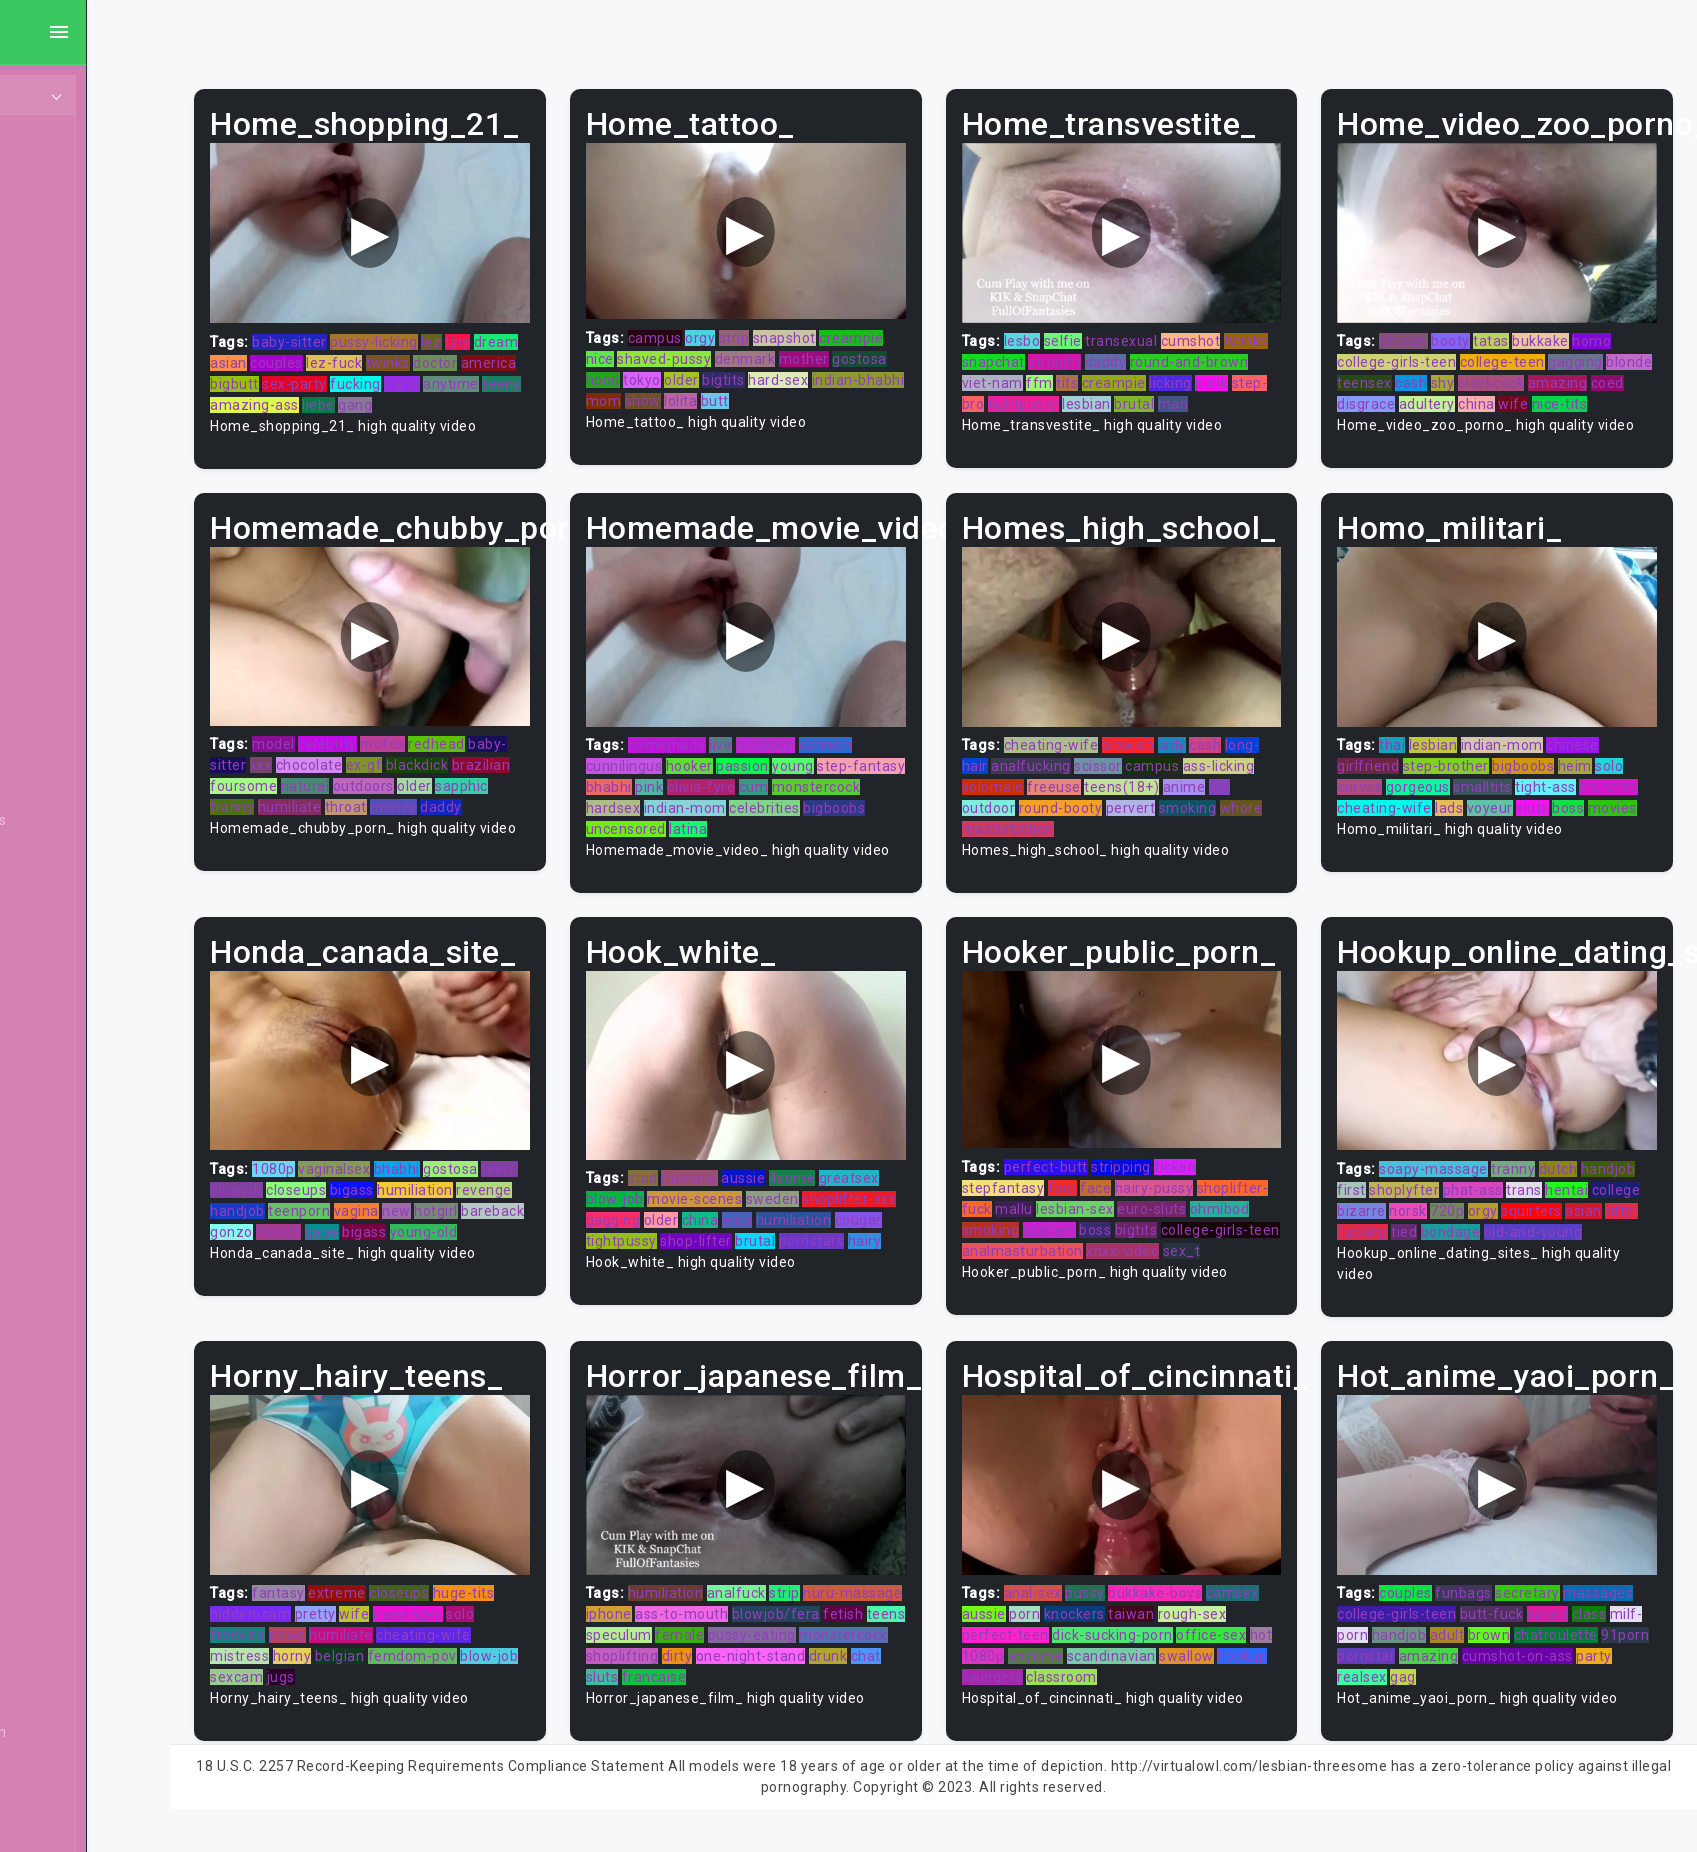  What do you see at coordinates (68, 1618) in the screenshot?
I see `Cumshot` at bounding box center [68, 1618].